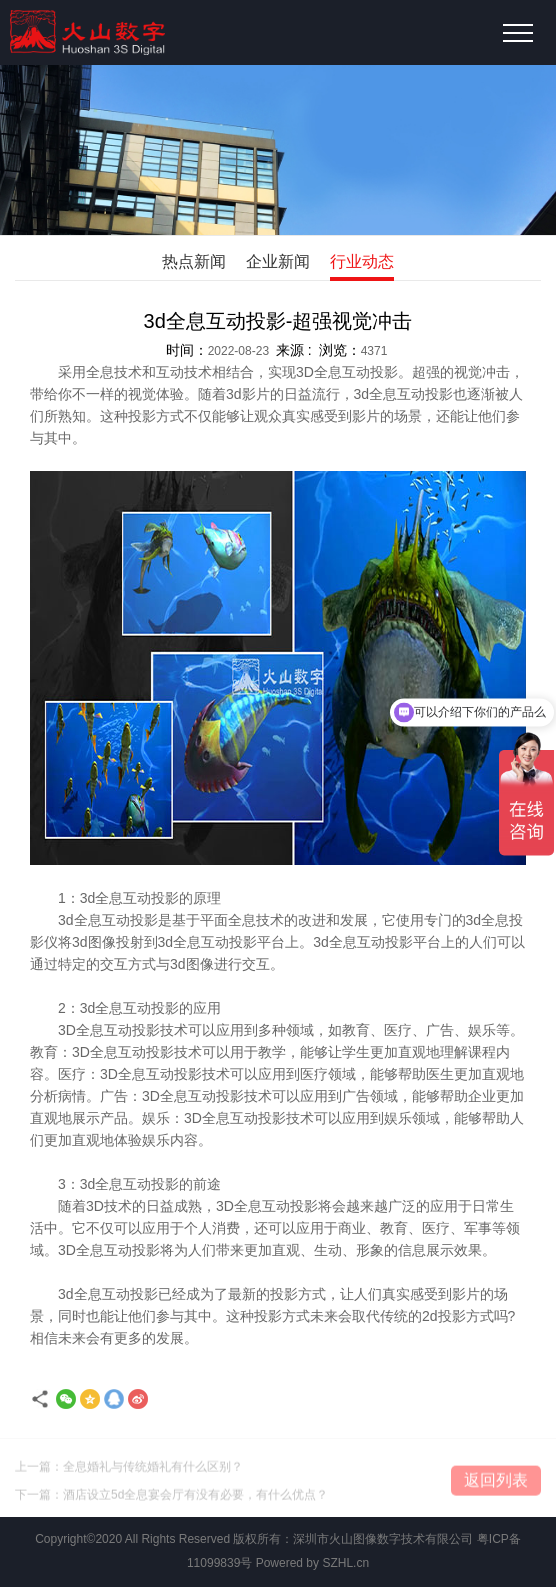 The height and width of the screenshot is (1587, 556). I want to click on 返回列表, so click(496, 1483).